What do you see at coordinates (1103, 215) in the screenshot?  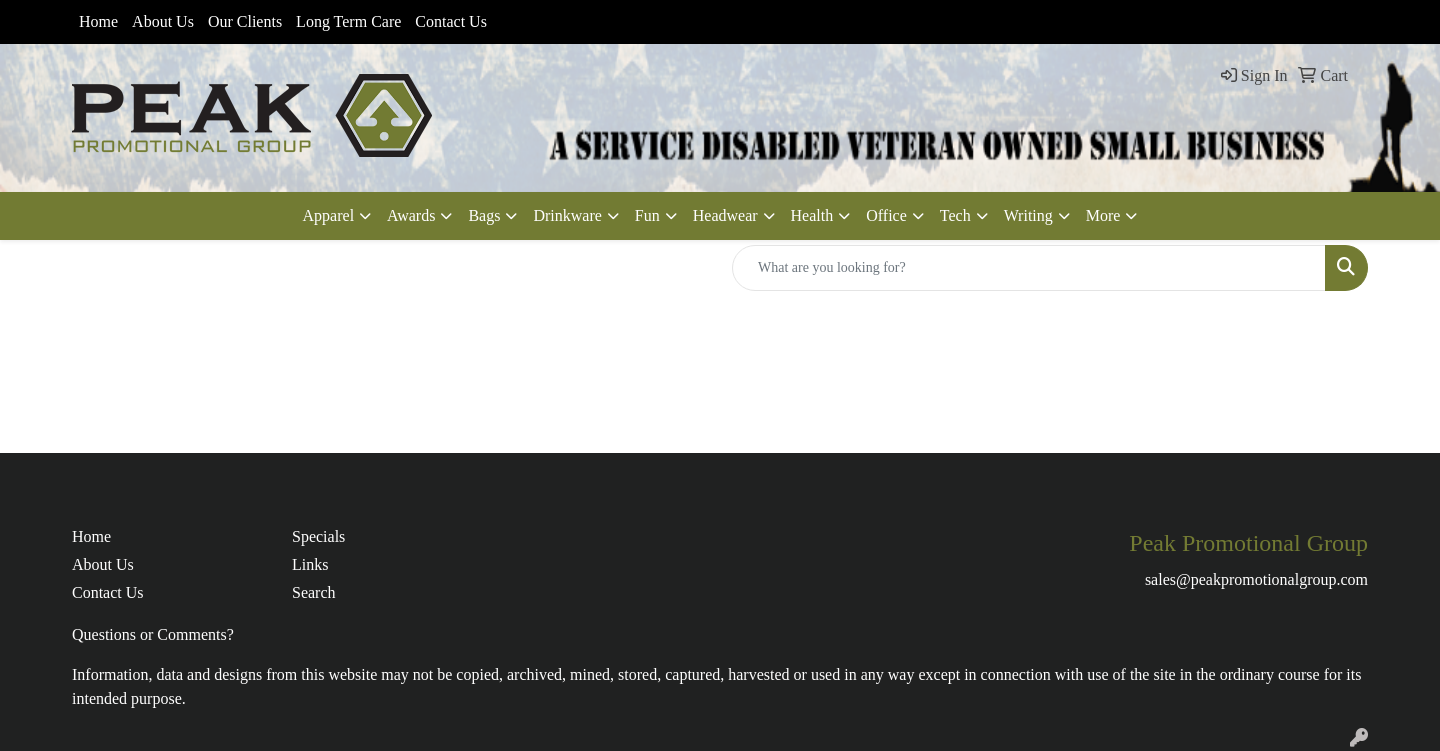 I see `More [button]` at bounding box center [1103, 215].